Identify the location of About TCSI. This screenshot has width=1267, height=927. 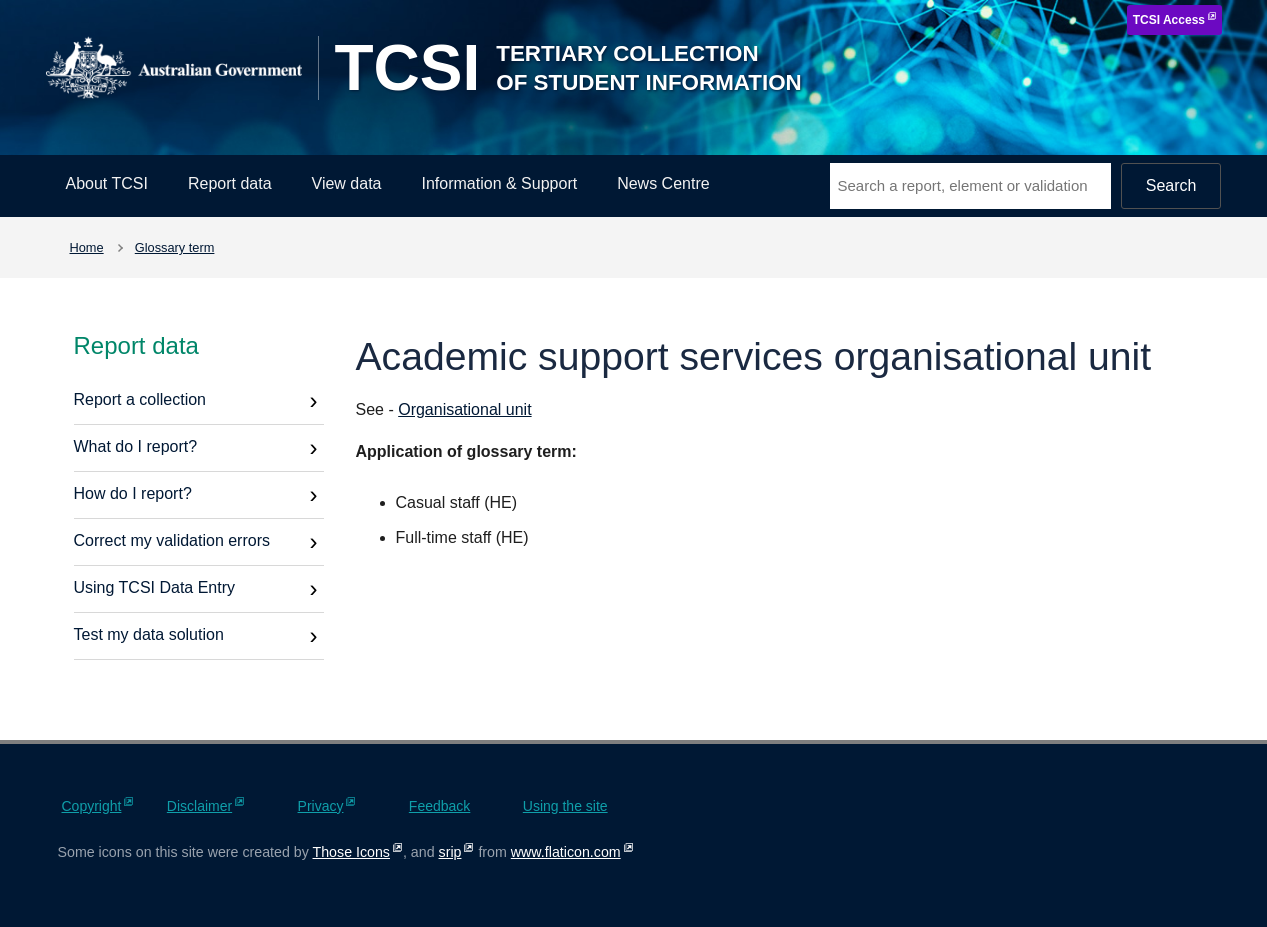
(107, 183).